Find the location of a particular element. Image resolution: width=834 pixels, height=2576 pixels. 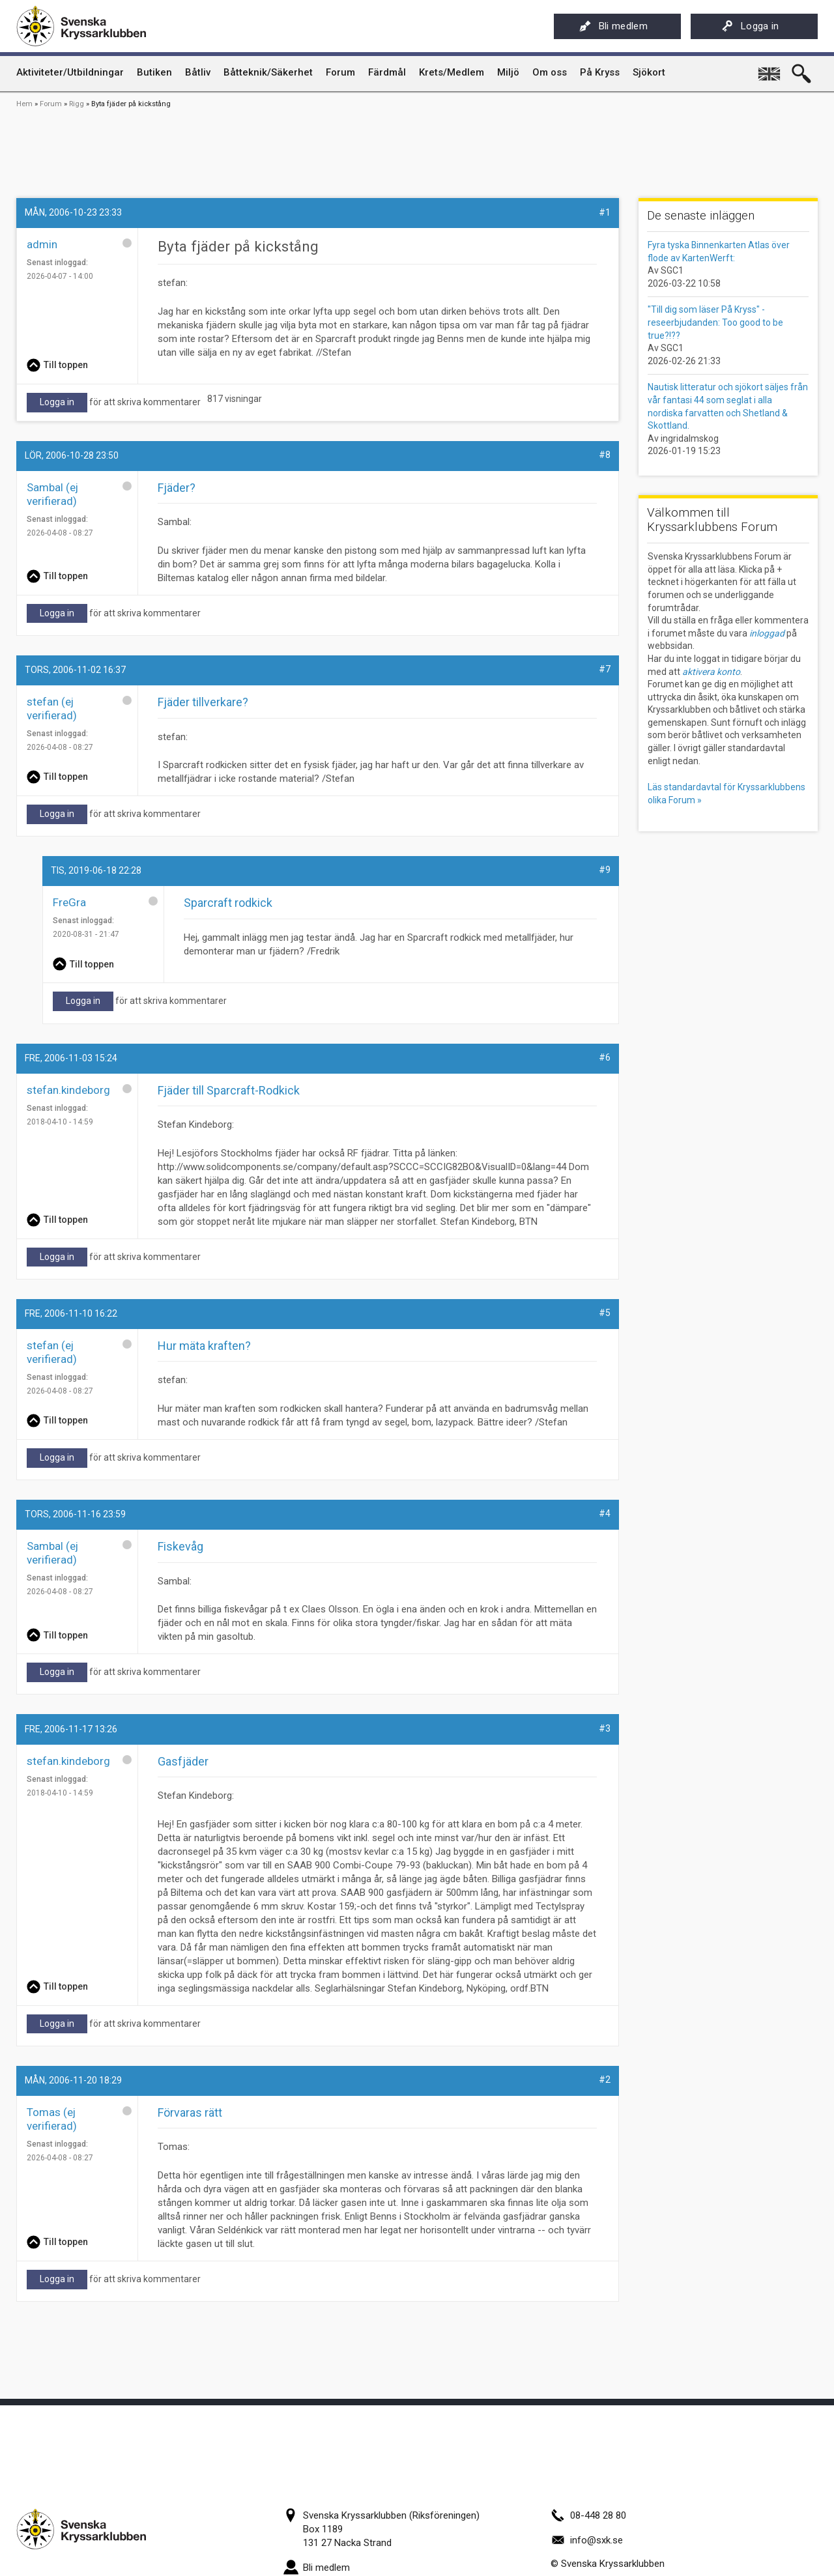

Förvaras rätt is located at coordinates (190, 2112).